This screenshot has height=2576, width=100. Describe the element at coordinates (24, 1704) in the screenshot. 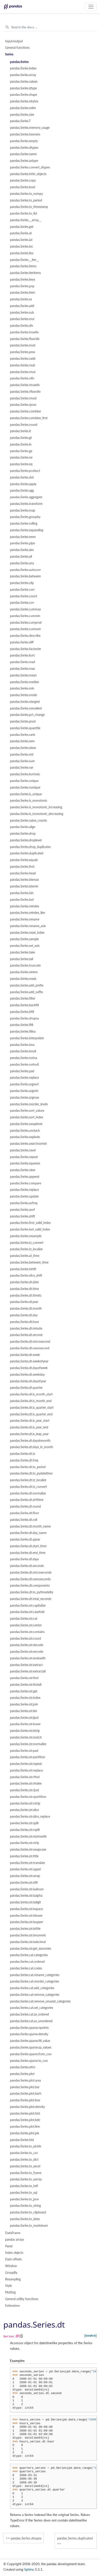

I see `pandas.Series.str.join` at that location.